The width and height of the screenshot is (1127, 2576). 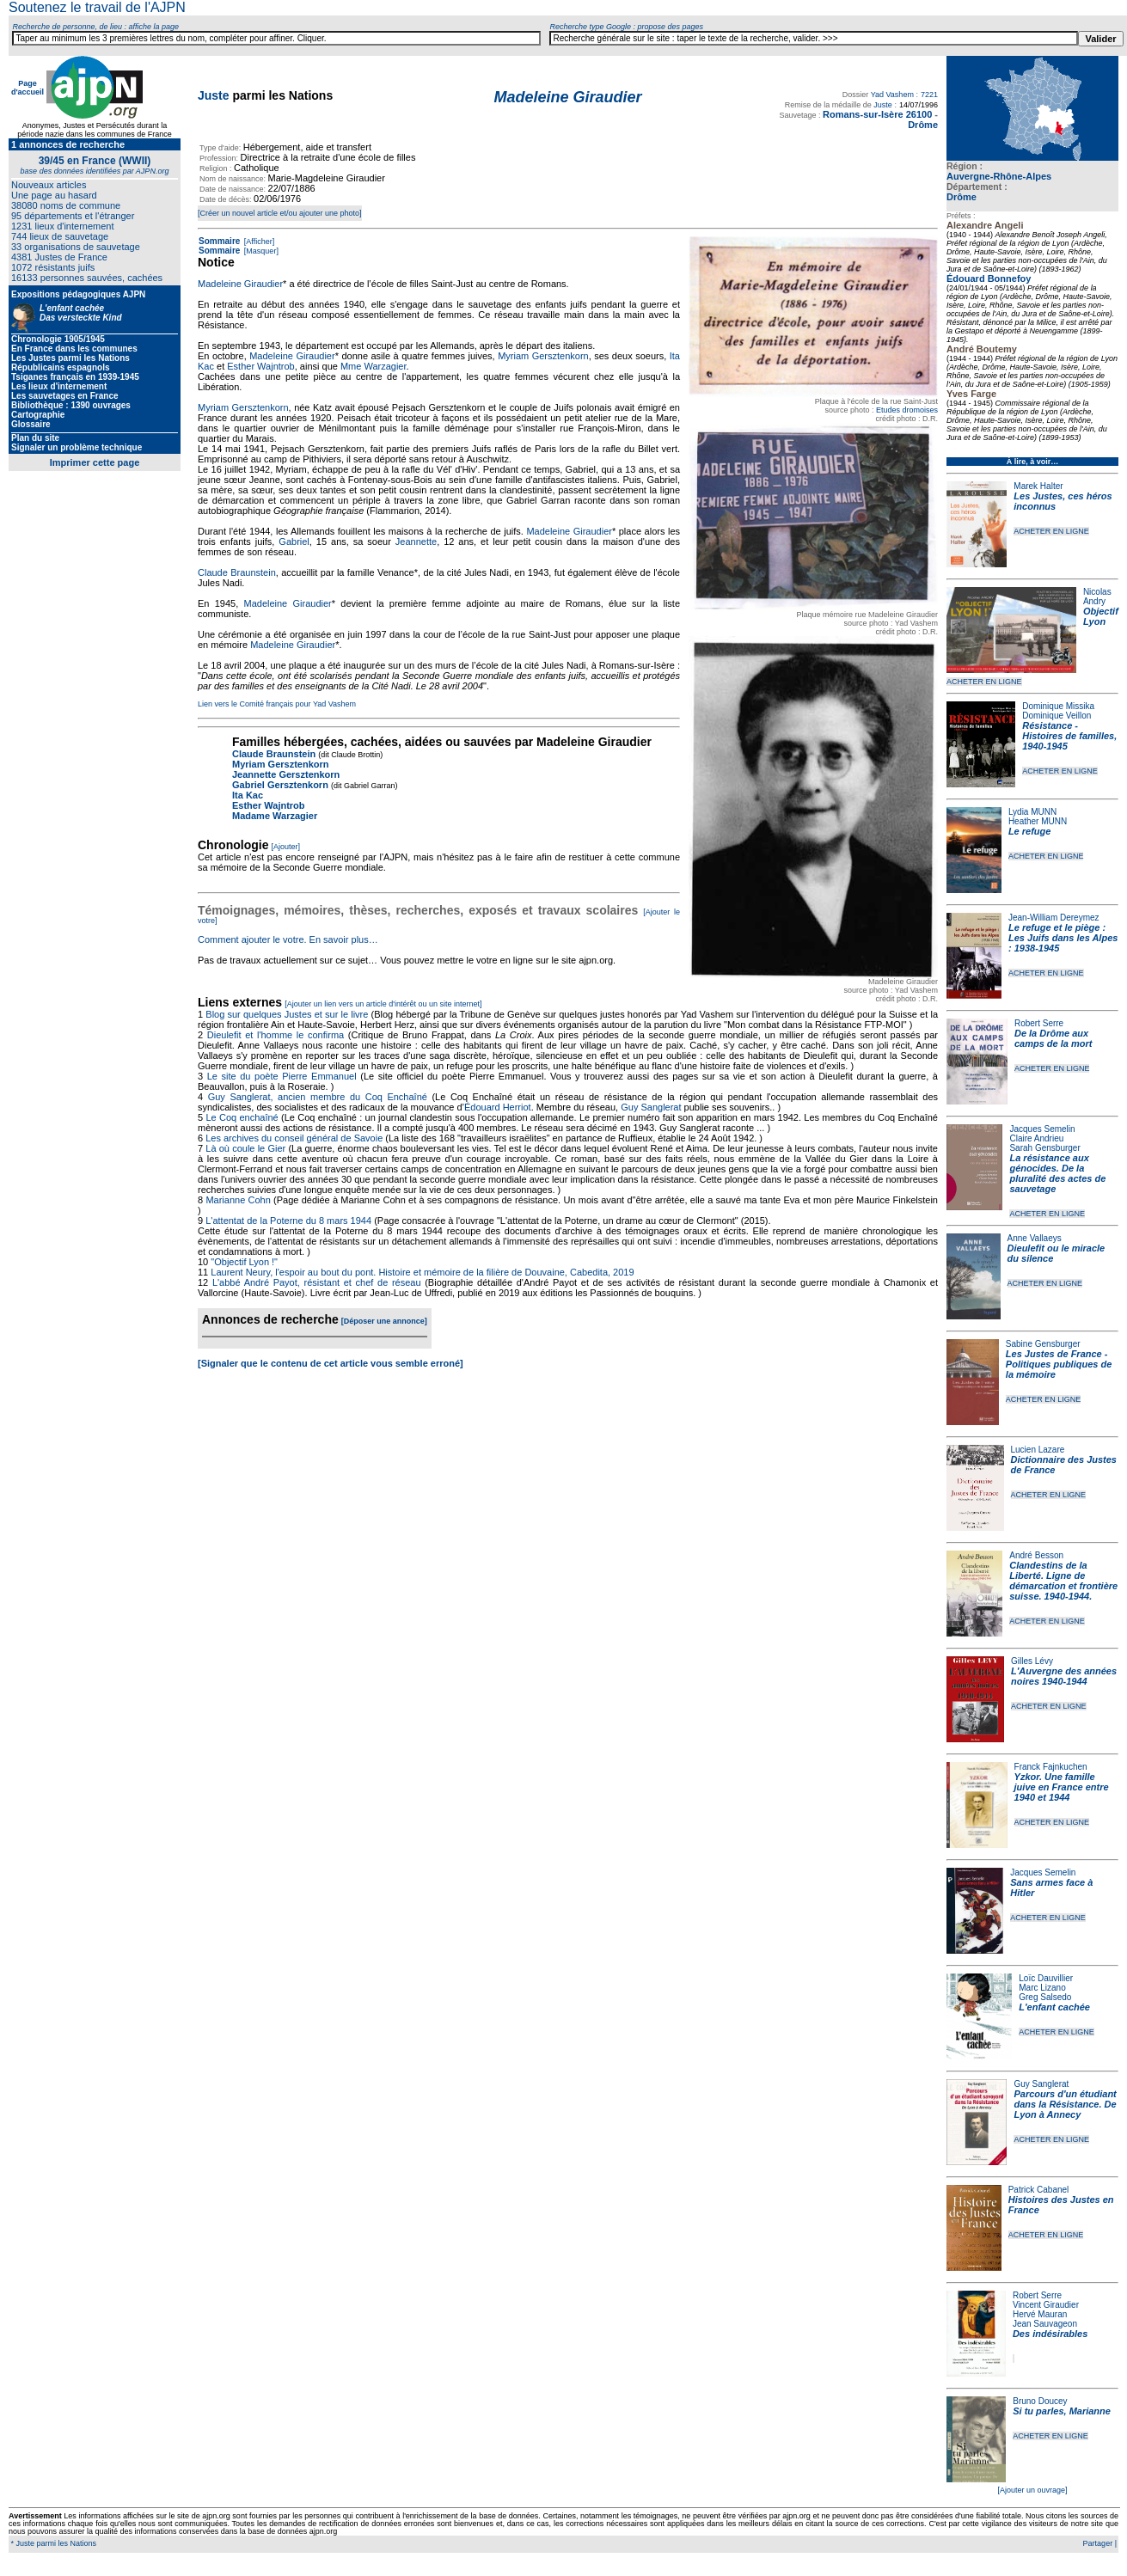 What do you see at coordinates (1032, 812) in the screenshot?
I see `Lydia MUNN` at bounding box center [1032, 812].